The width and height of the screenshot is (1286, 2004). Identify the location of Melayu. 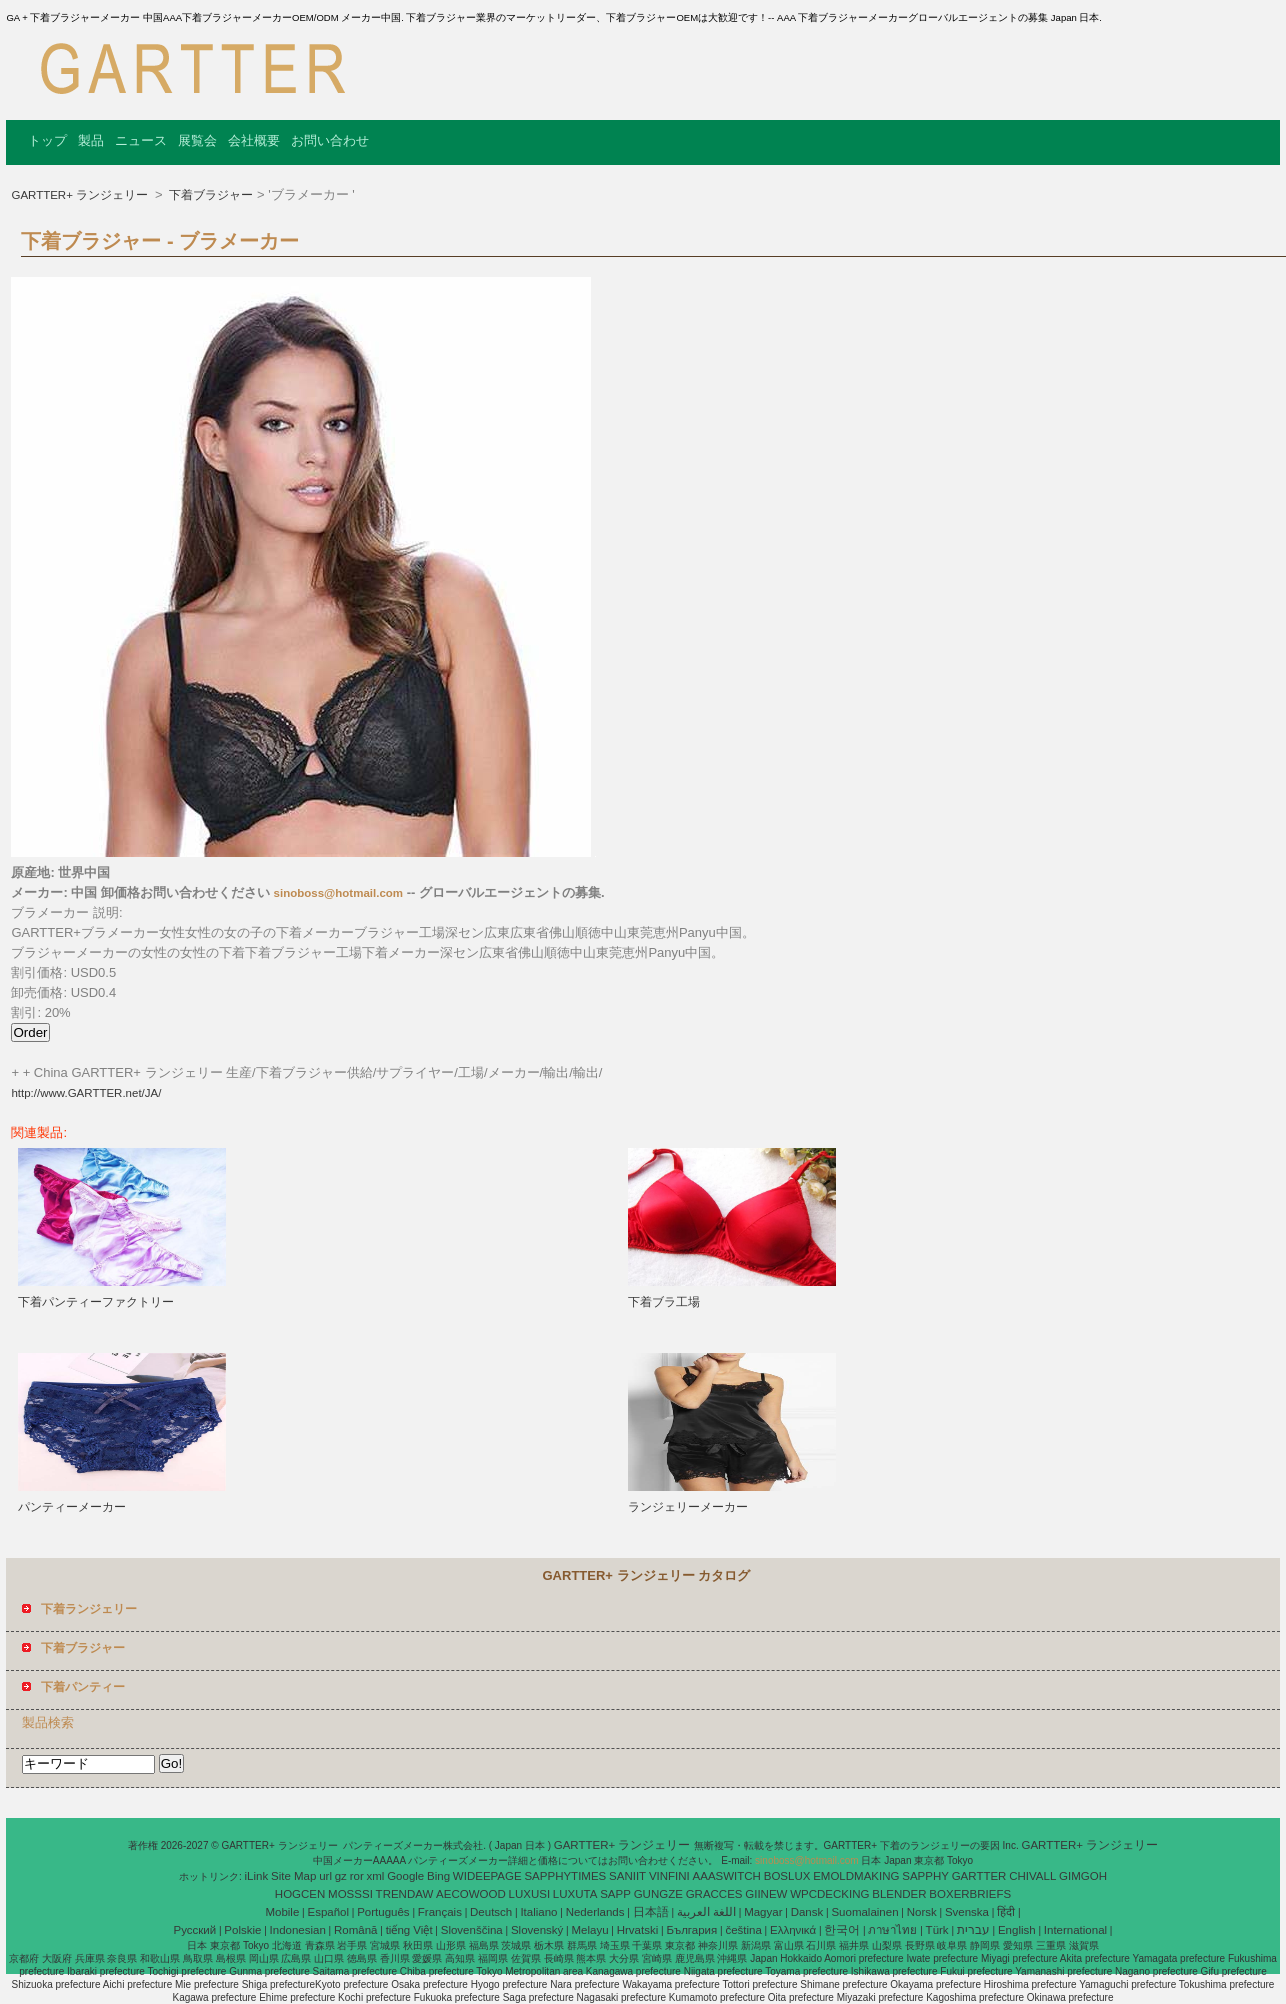
(589, 1930).